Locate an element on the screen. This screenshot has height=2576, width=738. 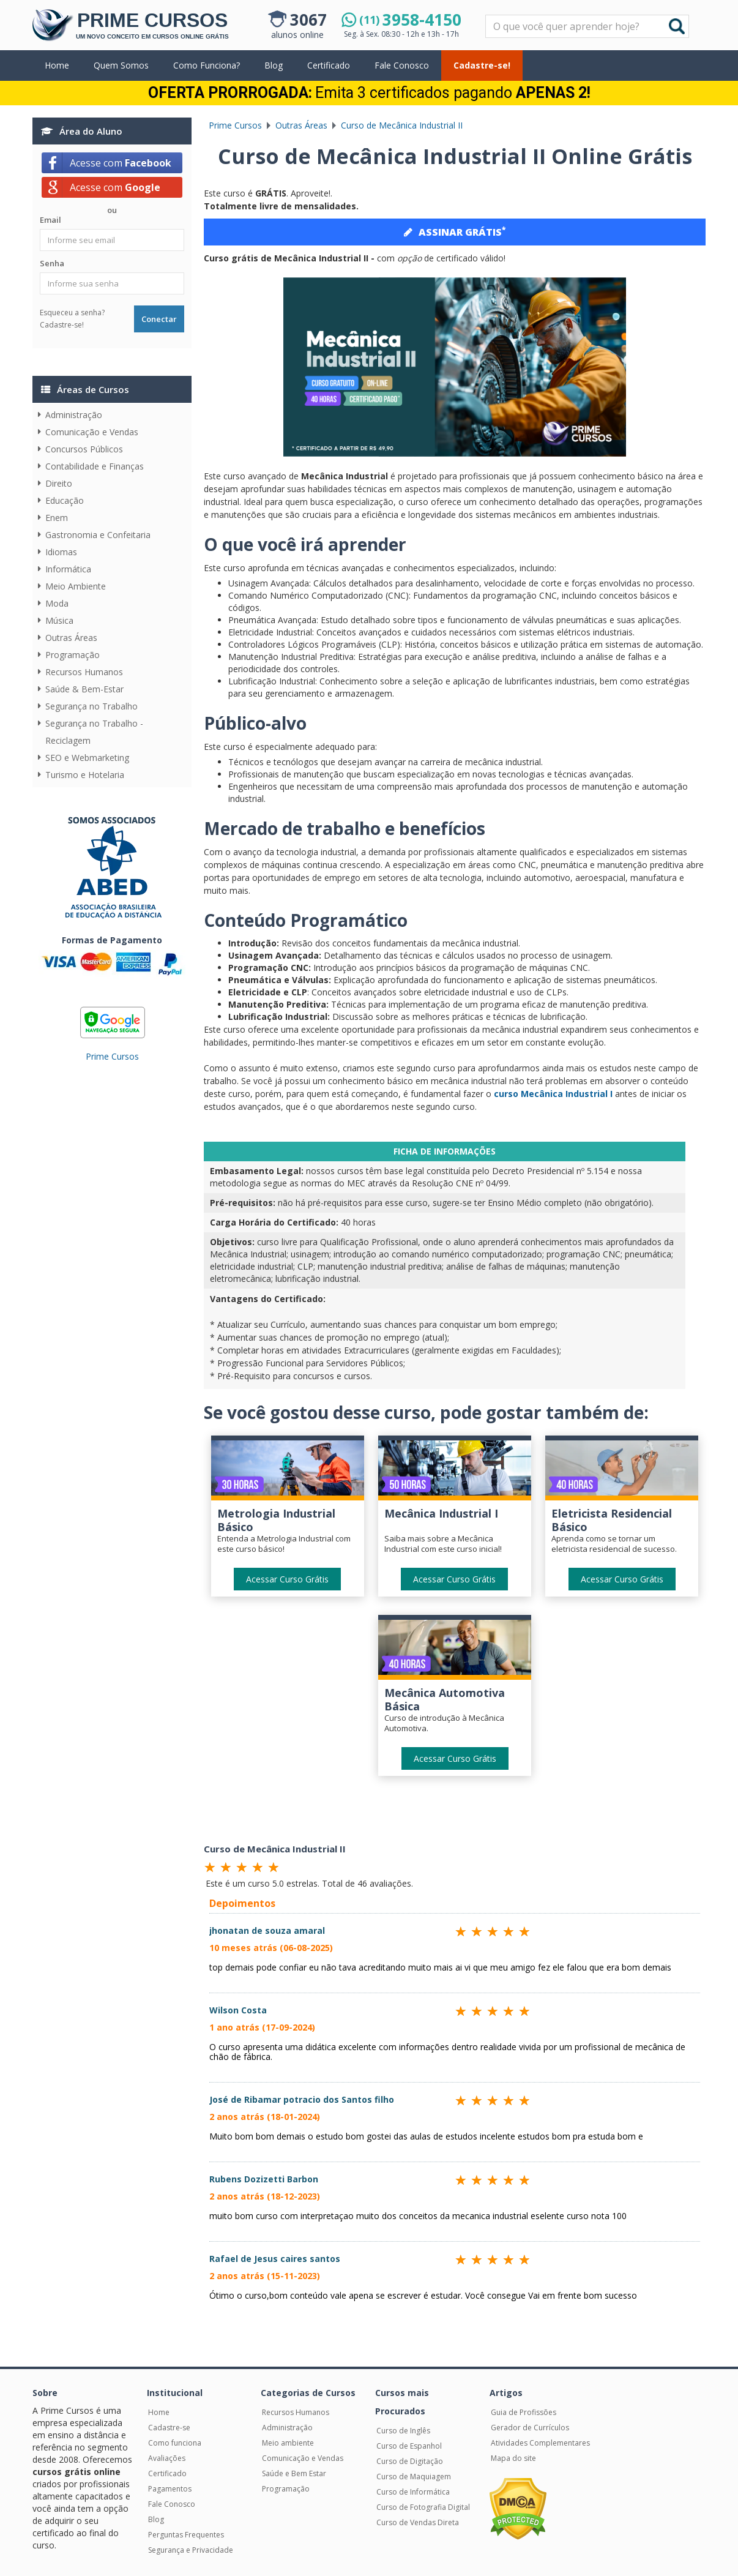
Administração is located at coordinates (73, 415).